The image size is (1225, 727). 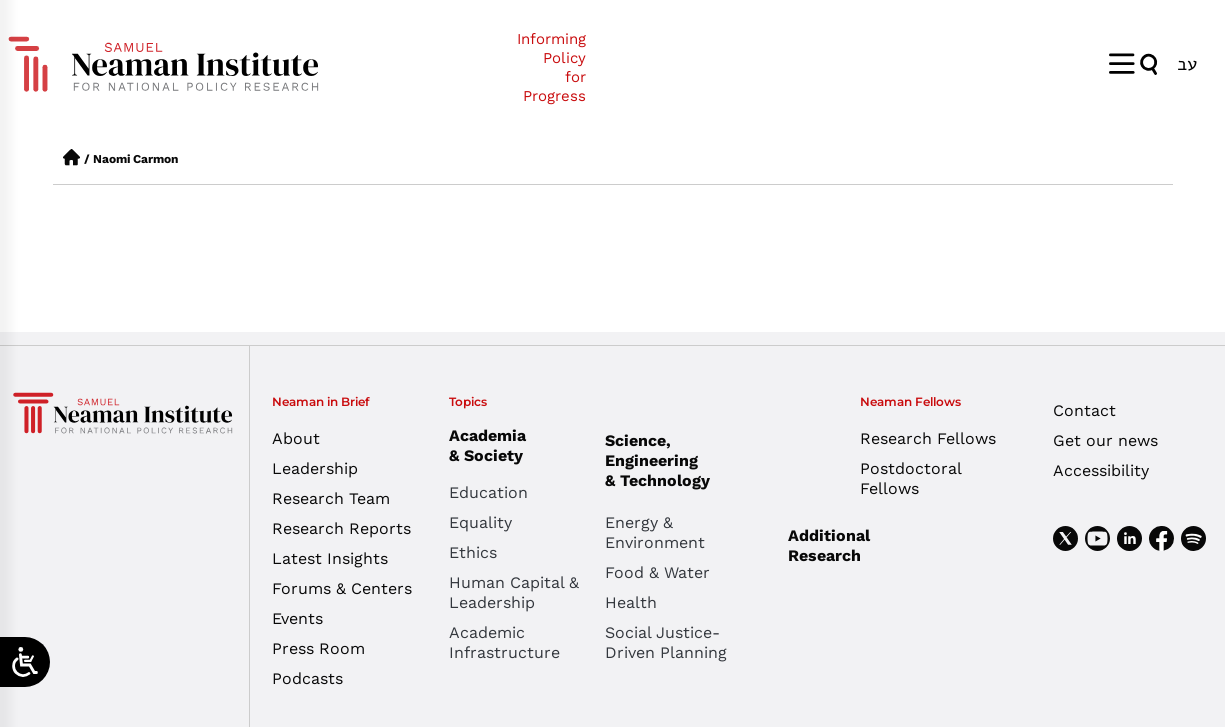 I want to click on Social Justice-Driven Planning, so click(x=666, y=642).